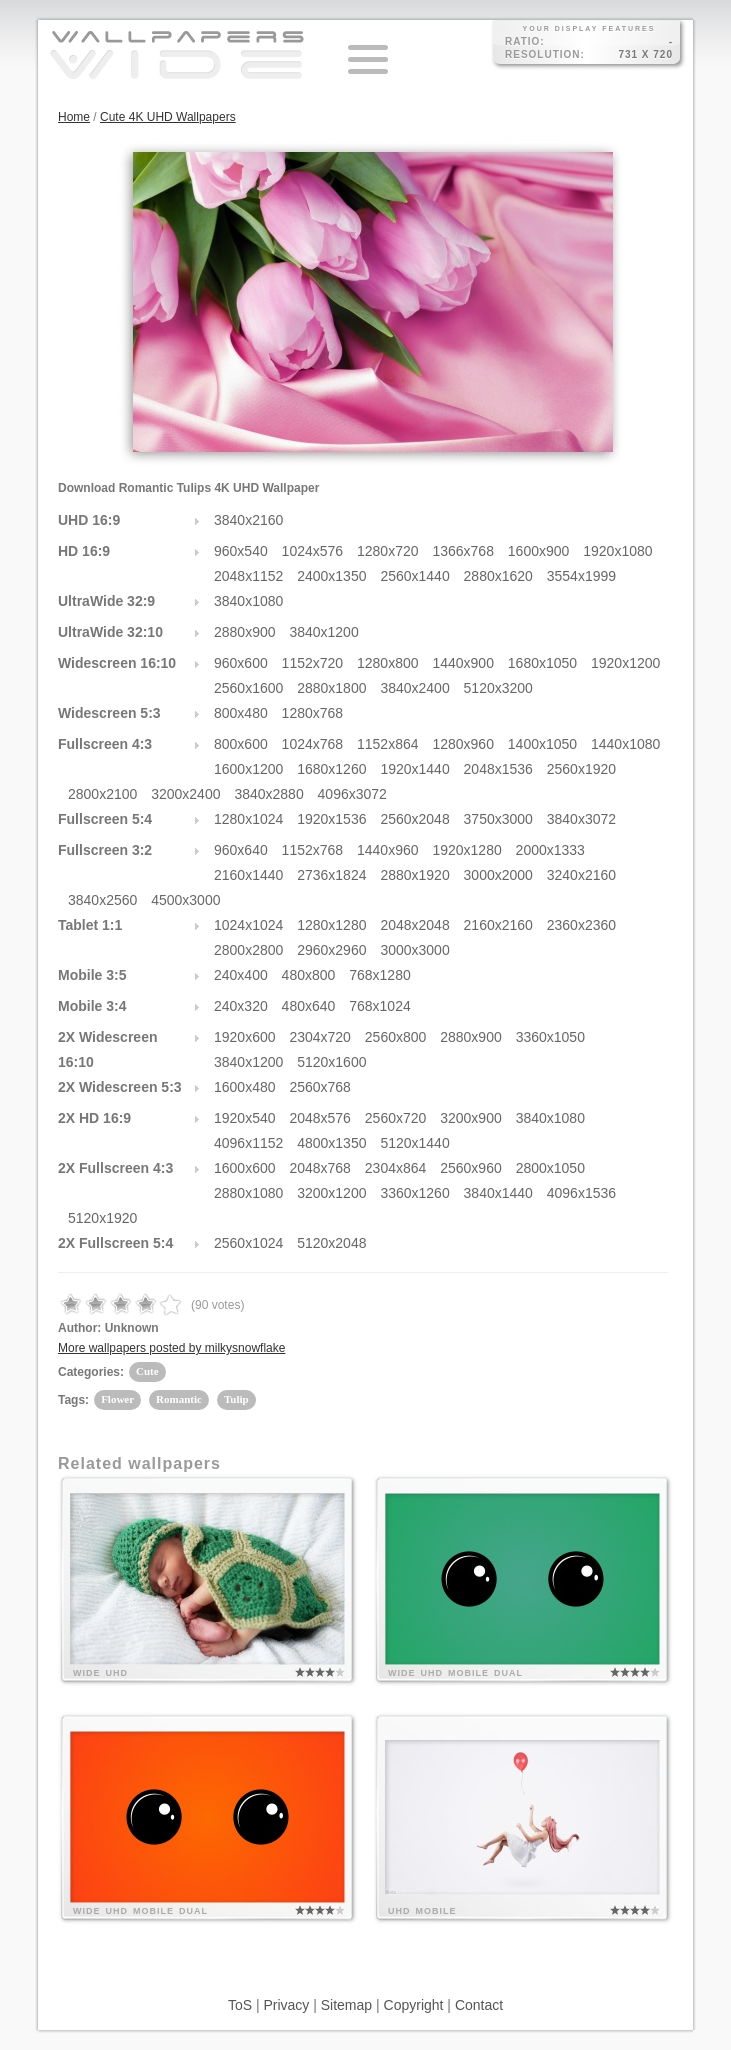 The width and height of the screenshot is (731, 2050). I want to click on 960x540, so click(241, 551).